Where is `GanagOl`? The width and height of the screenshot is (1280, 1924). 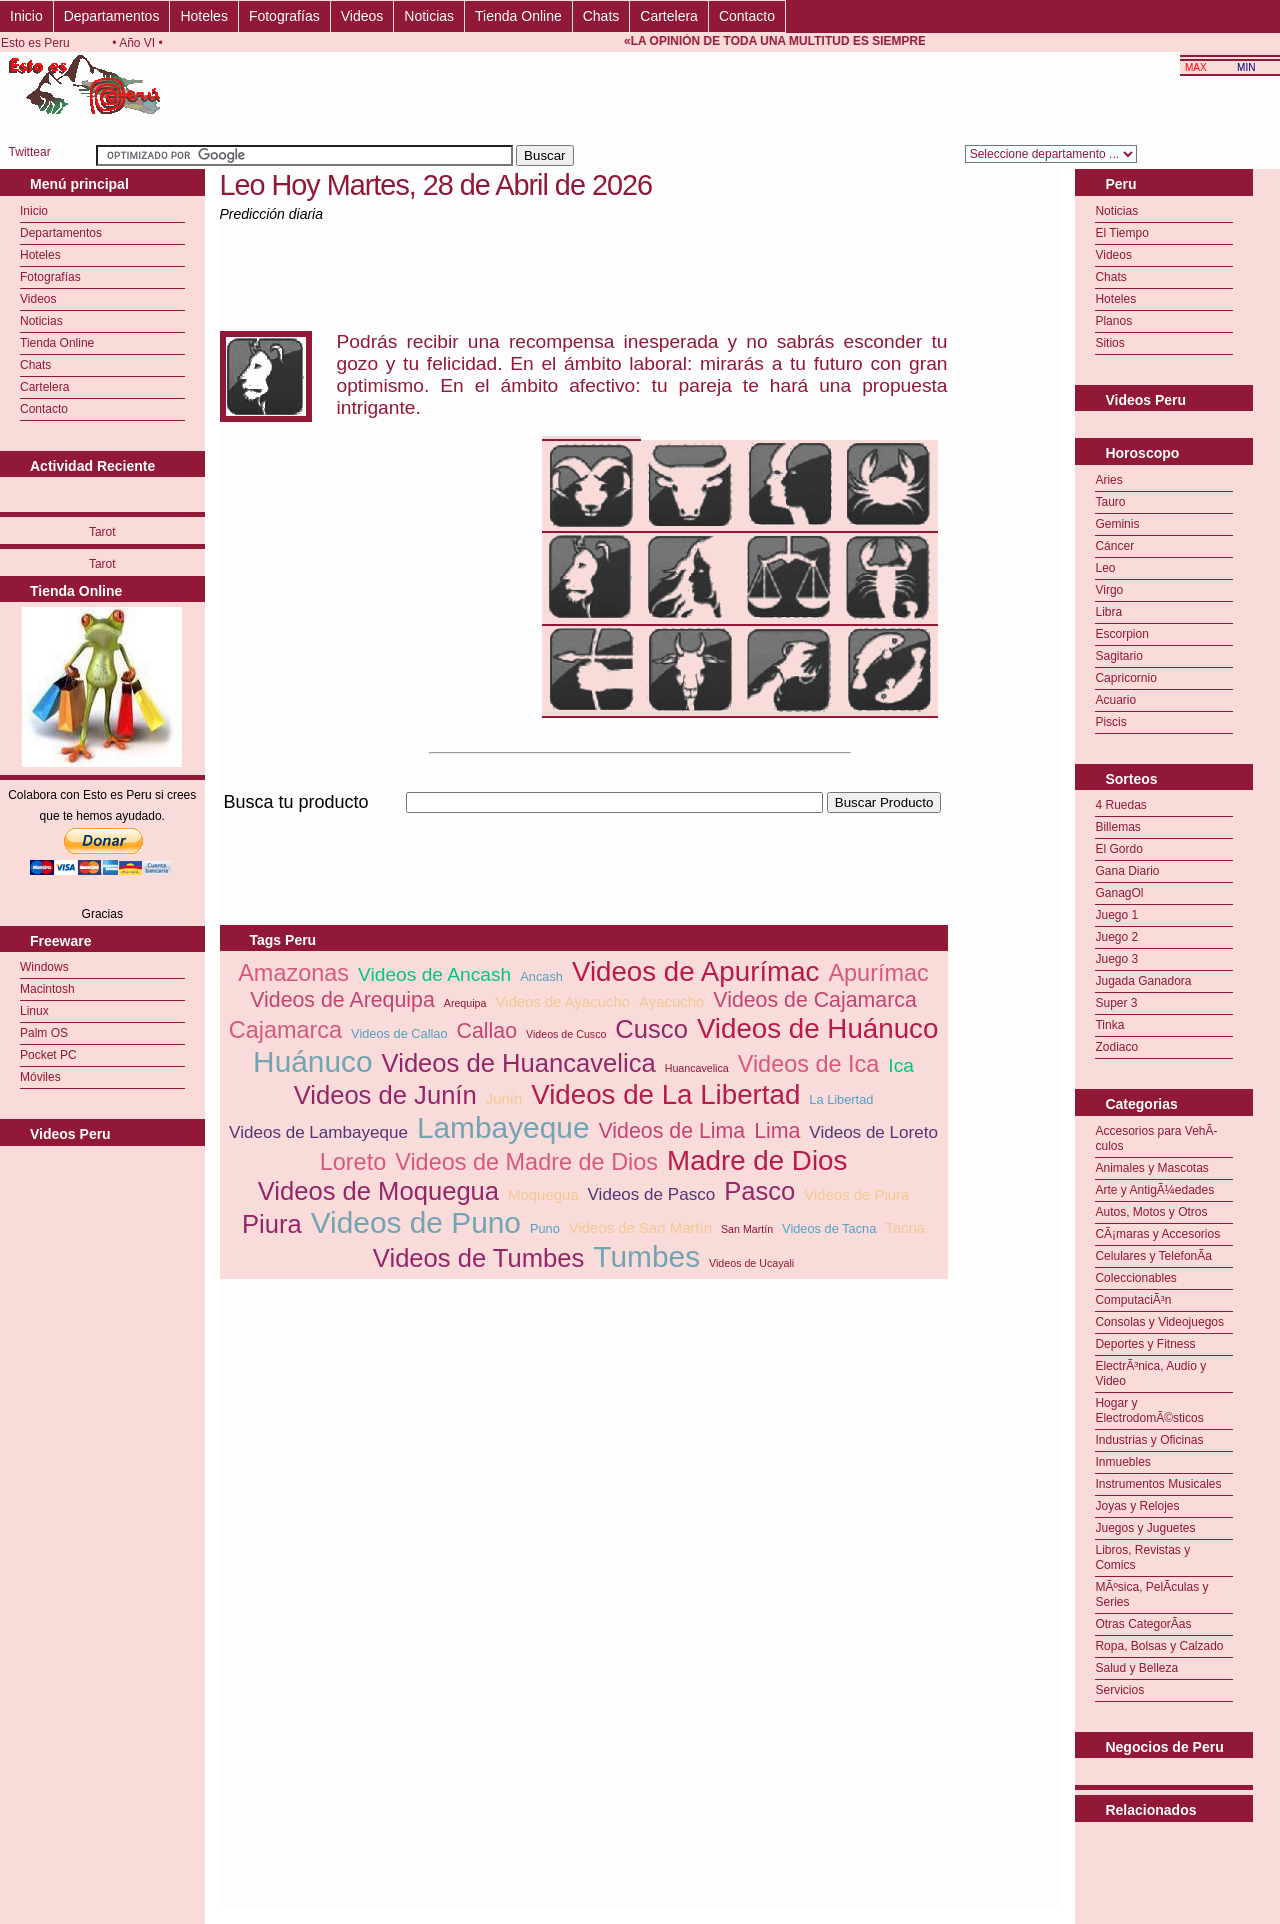
GanagOl is located at coordinates (1119, 893).